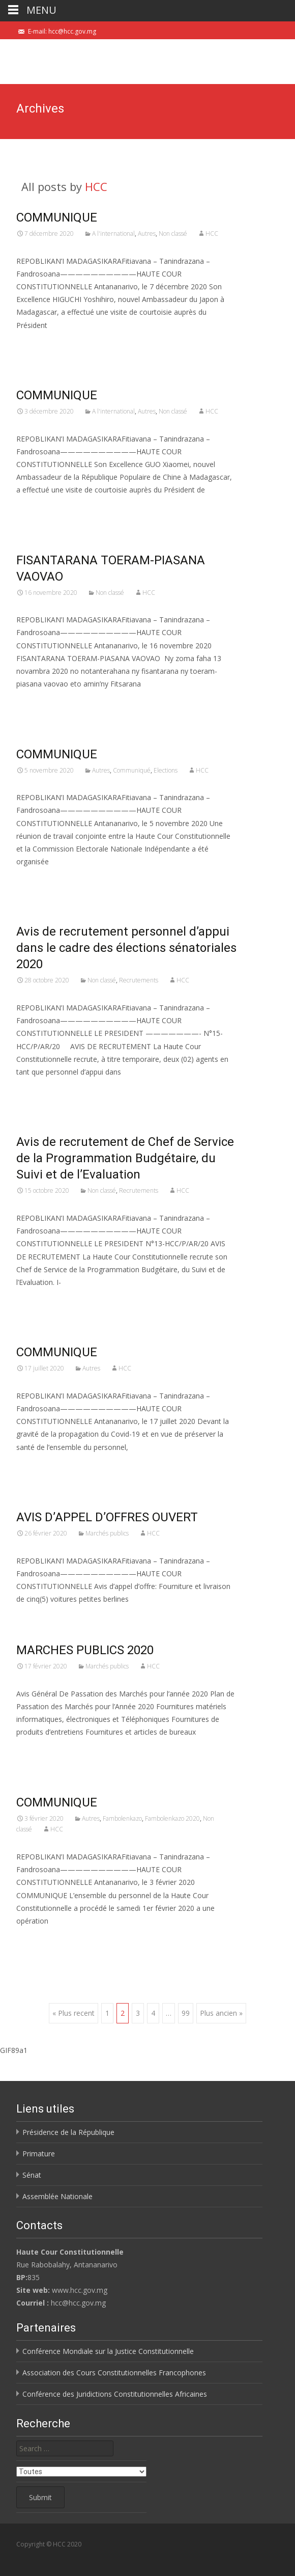 The height and width of the screenshot is (2576, 295). Describe the element at coordinates (107, 1533) in the screenshot. I see `Marchés publics` at that location.